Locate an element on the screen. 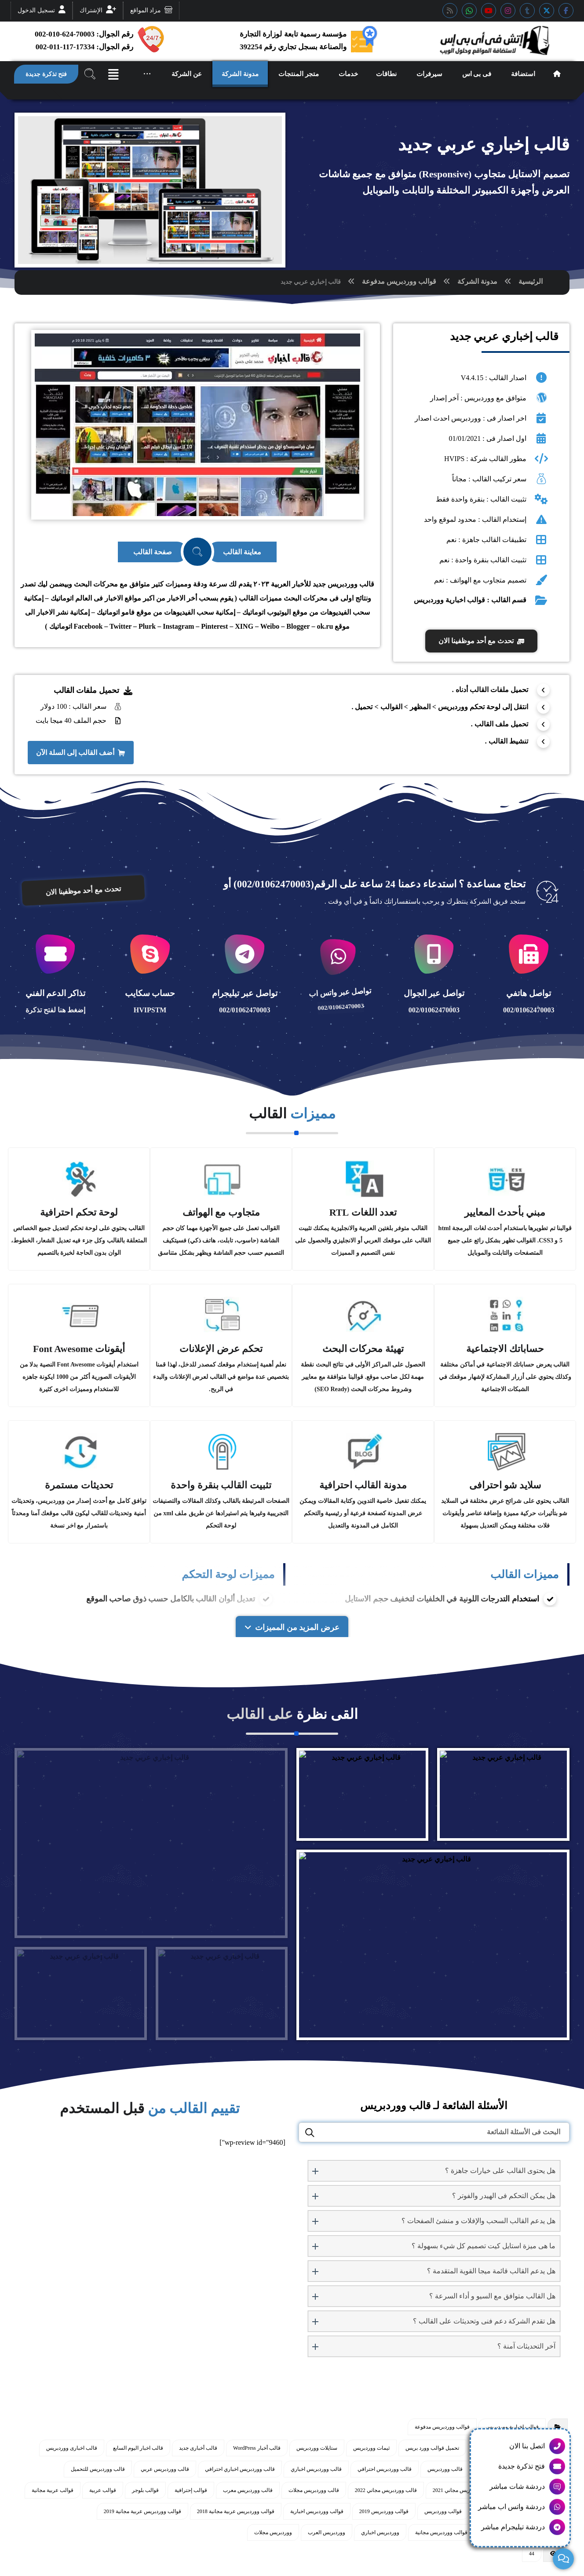 Image resolution: width=584 pixels, height=2576 pixels. [button] is located at coordinates (565, 10).